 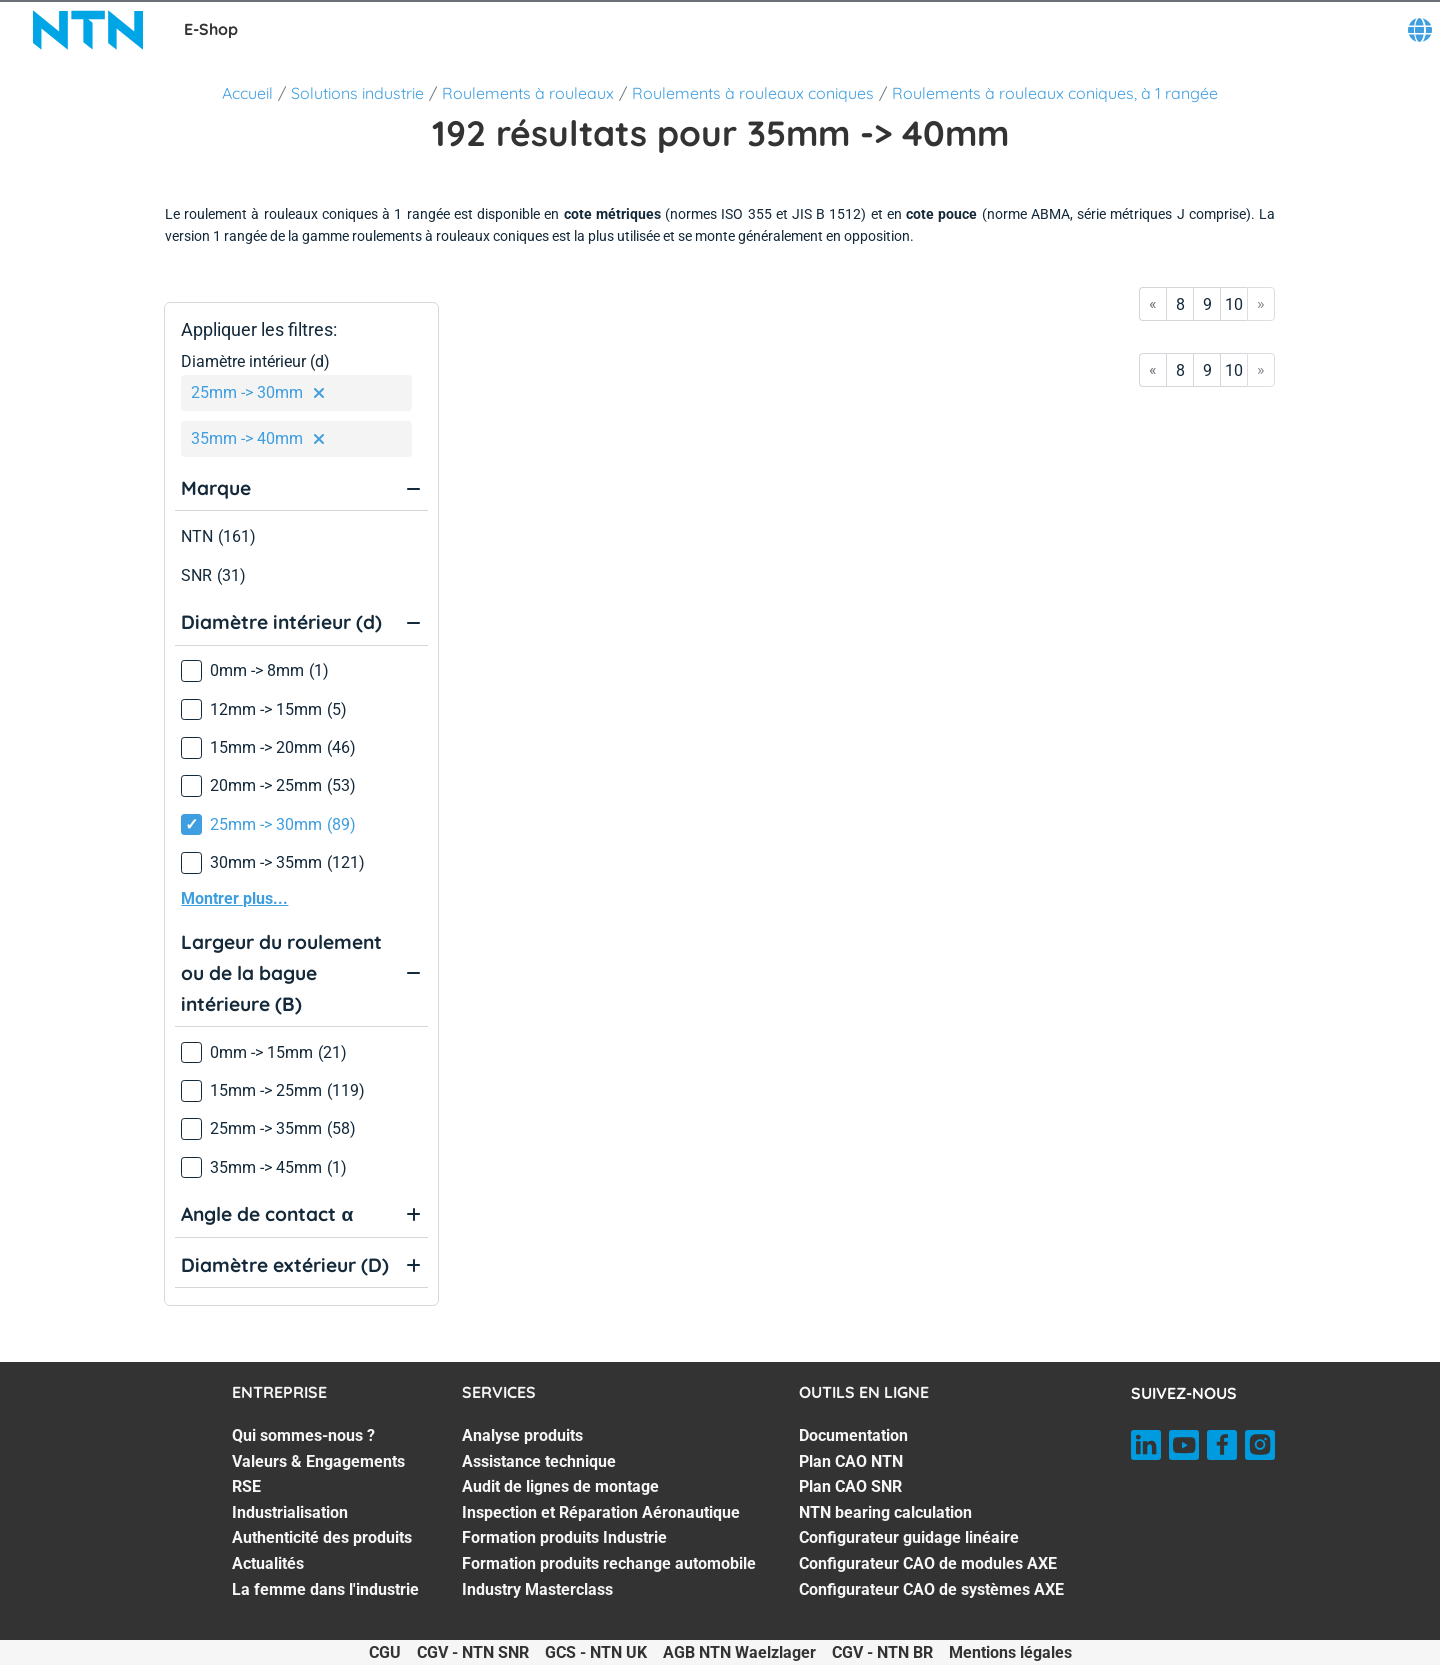 I want to click on Qui sommes-nous ? [Qui sommes-nous ?. 1 of 7], so click(x=303, y=1435).